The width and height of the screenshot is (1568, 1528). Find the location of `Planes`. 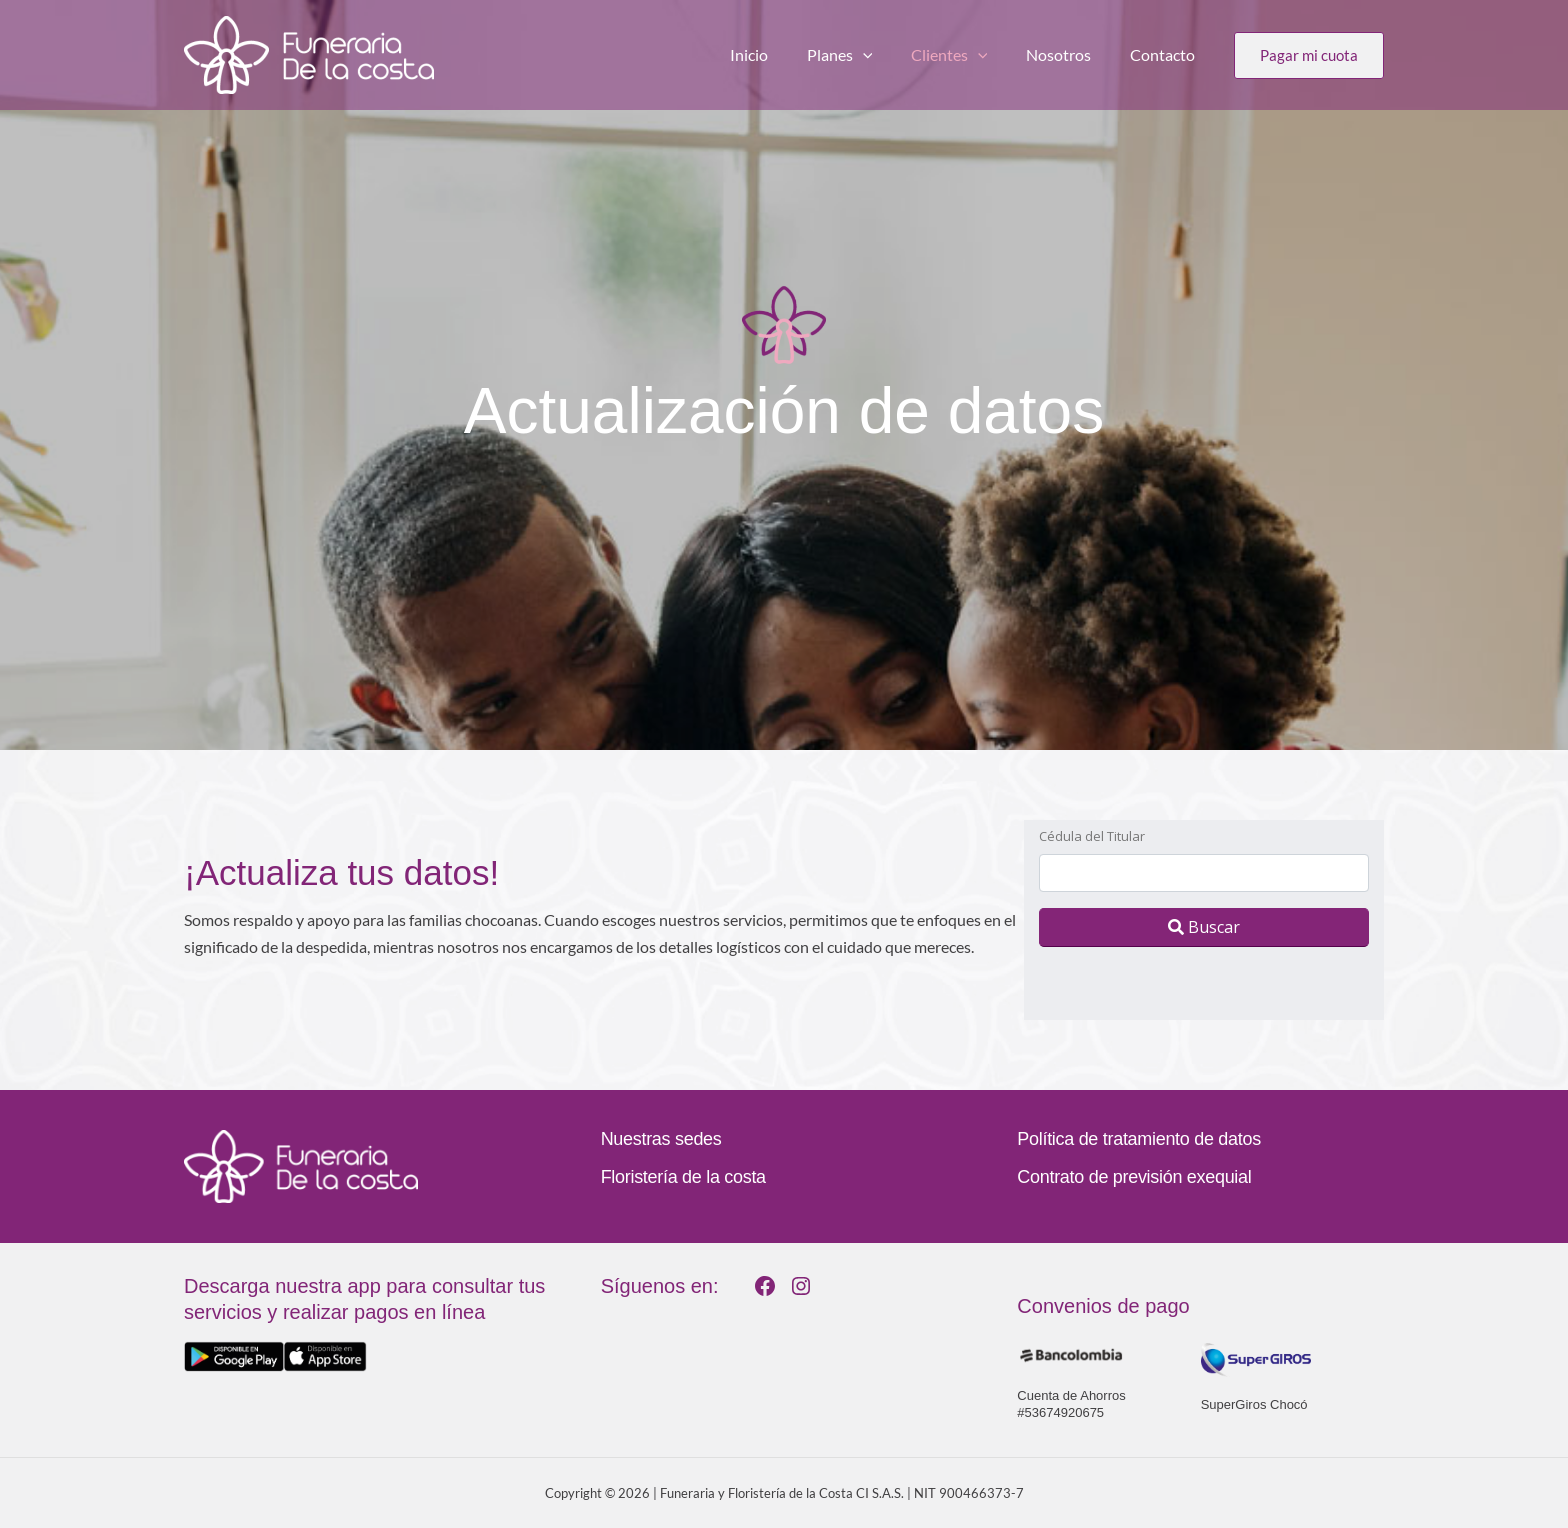

Planes is located at coordinates (863, 55).